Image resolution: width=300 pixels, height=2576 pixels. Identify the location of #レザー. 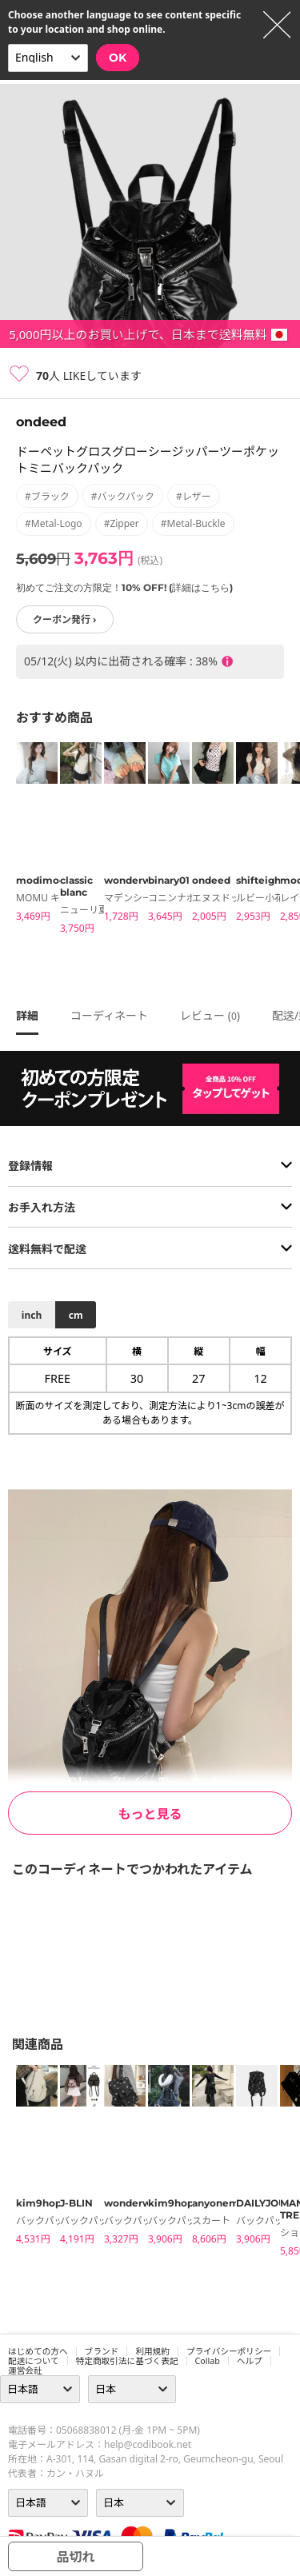
(193, 496).